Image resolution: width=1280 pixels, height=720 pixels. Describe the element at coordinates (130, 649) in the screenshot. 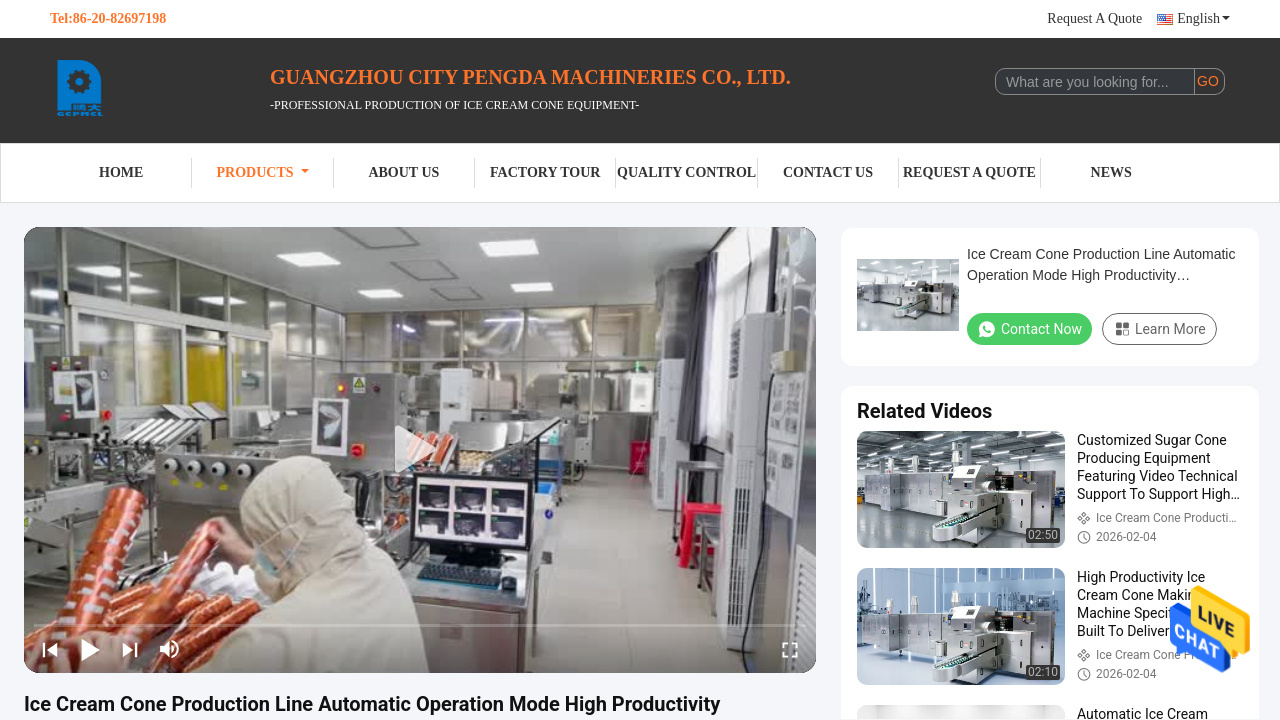

I see `[next]` at that location.